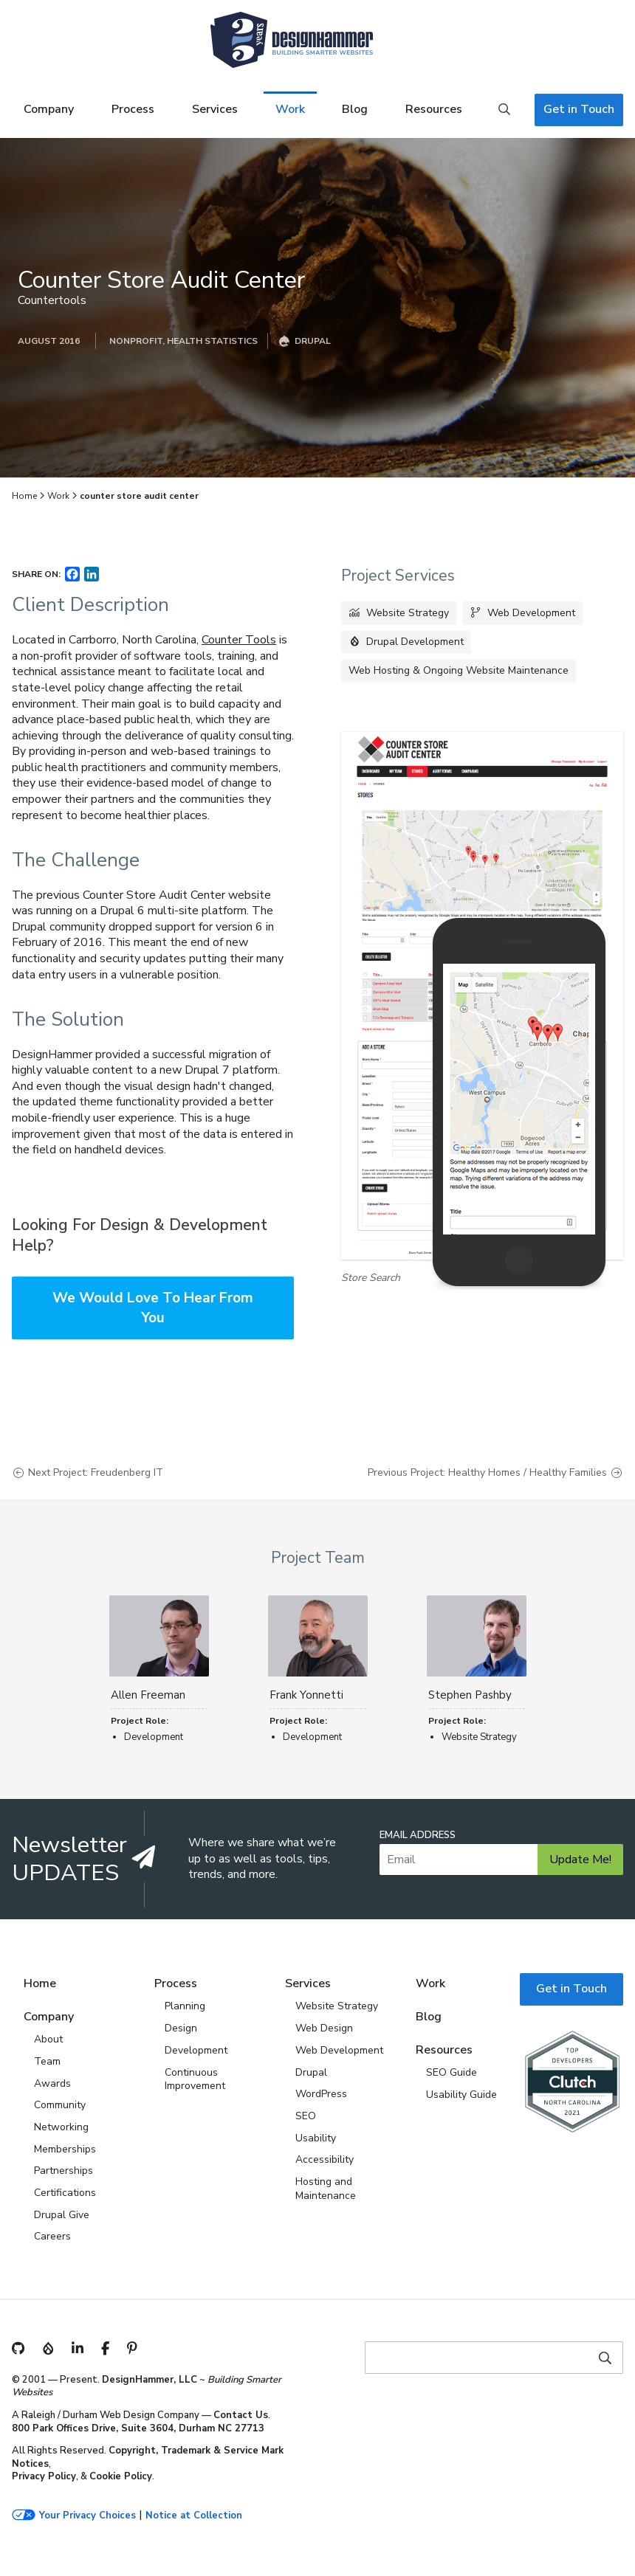 Image resolution: width=635 pixels, height=2576 pixels. What do you see at coordinates (65, 2149) in the screenshot?
I see `Memberships` at bounding box center [65, 2149].